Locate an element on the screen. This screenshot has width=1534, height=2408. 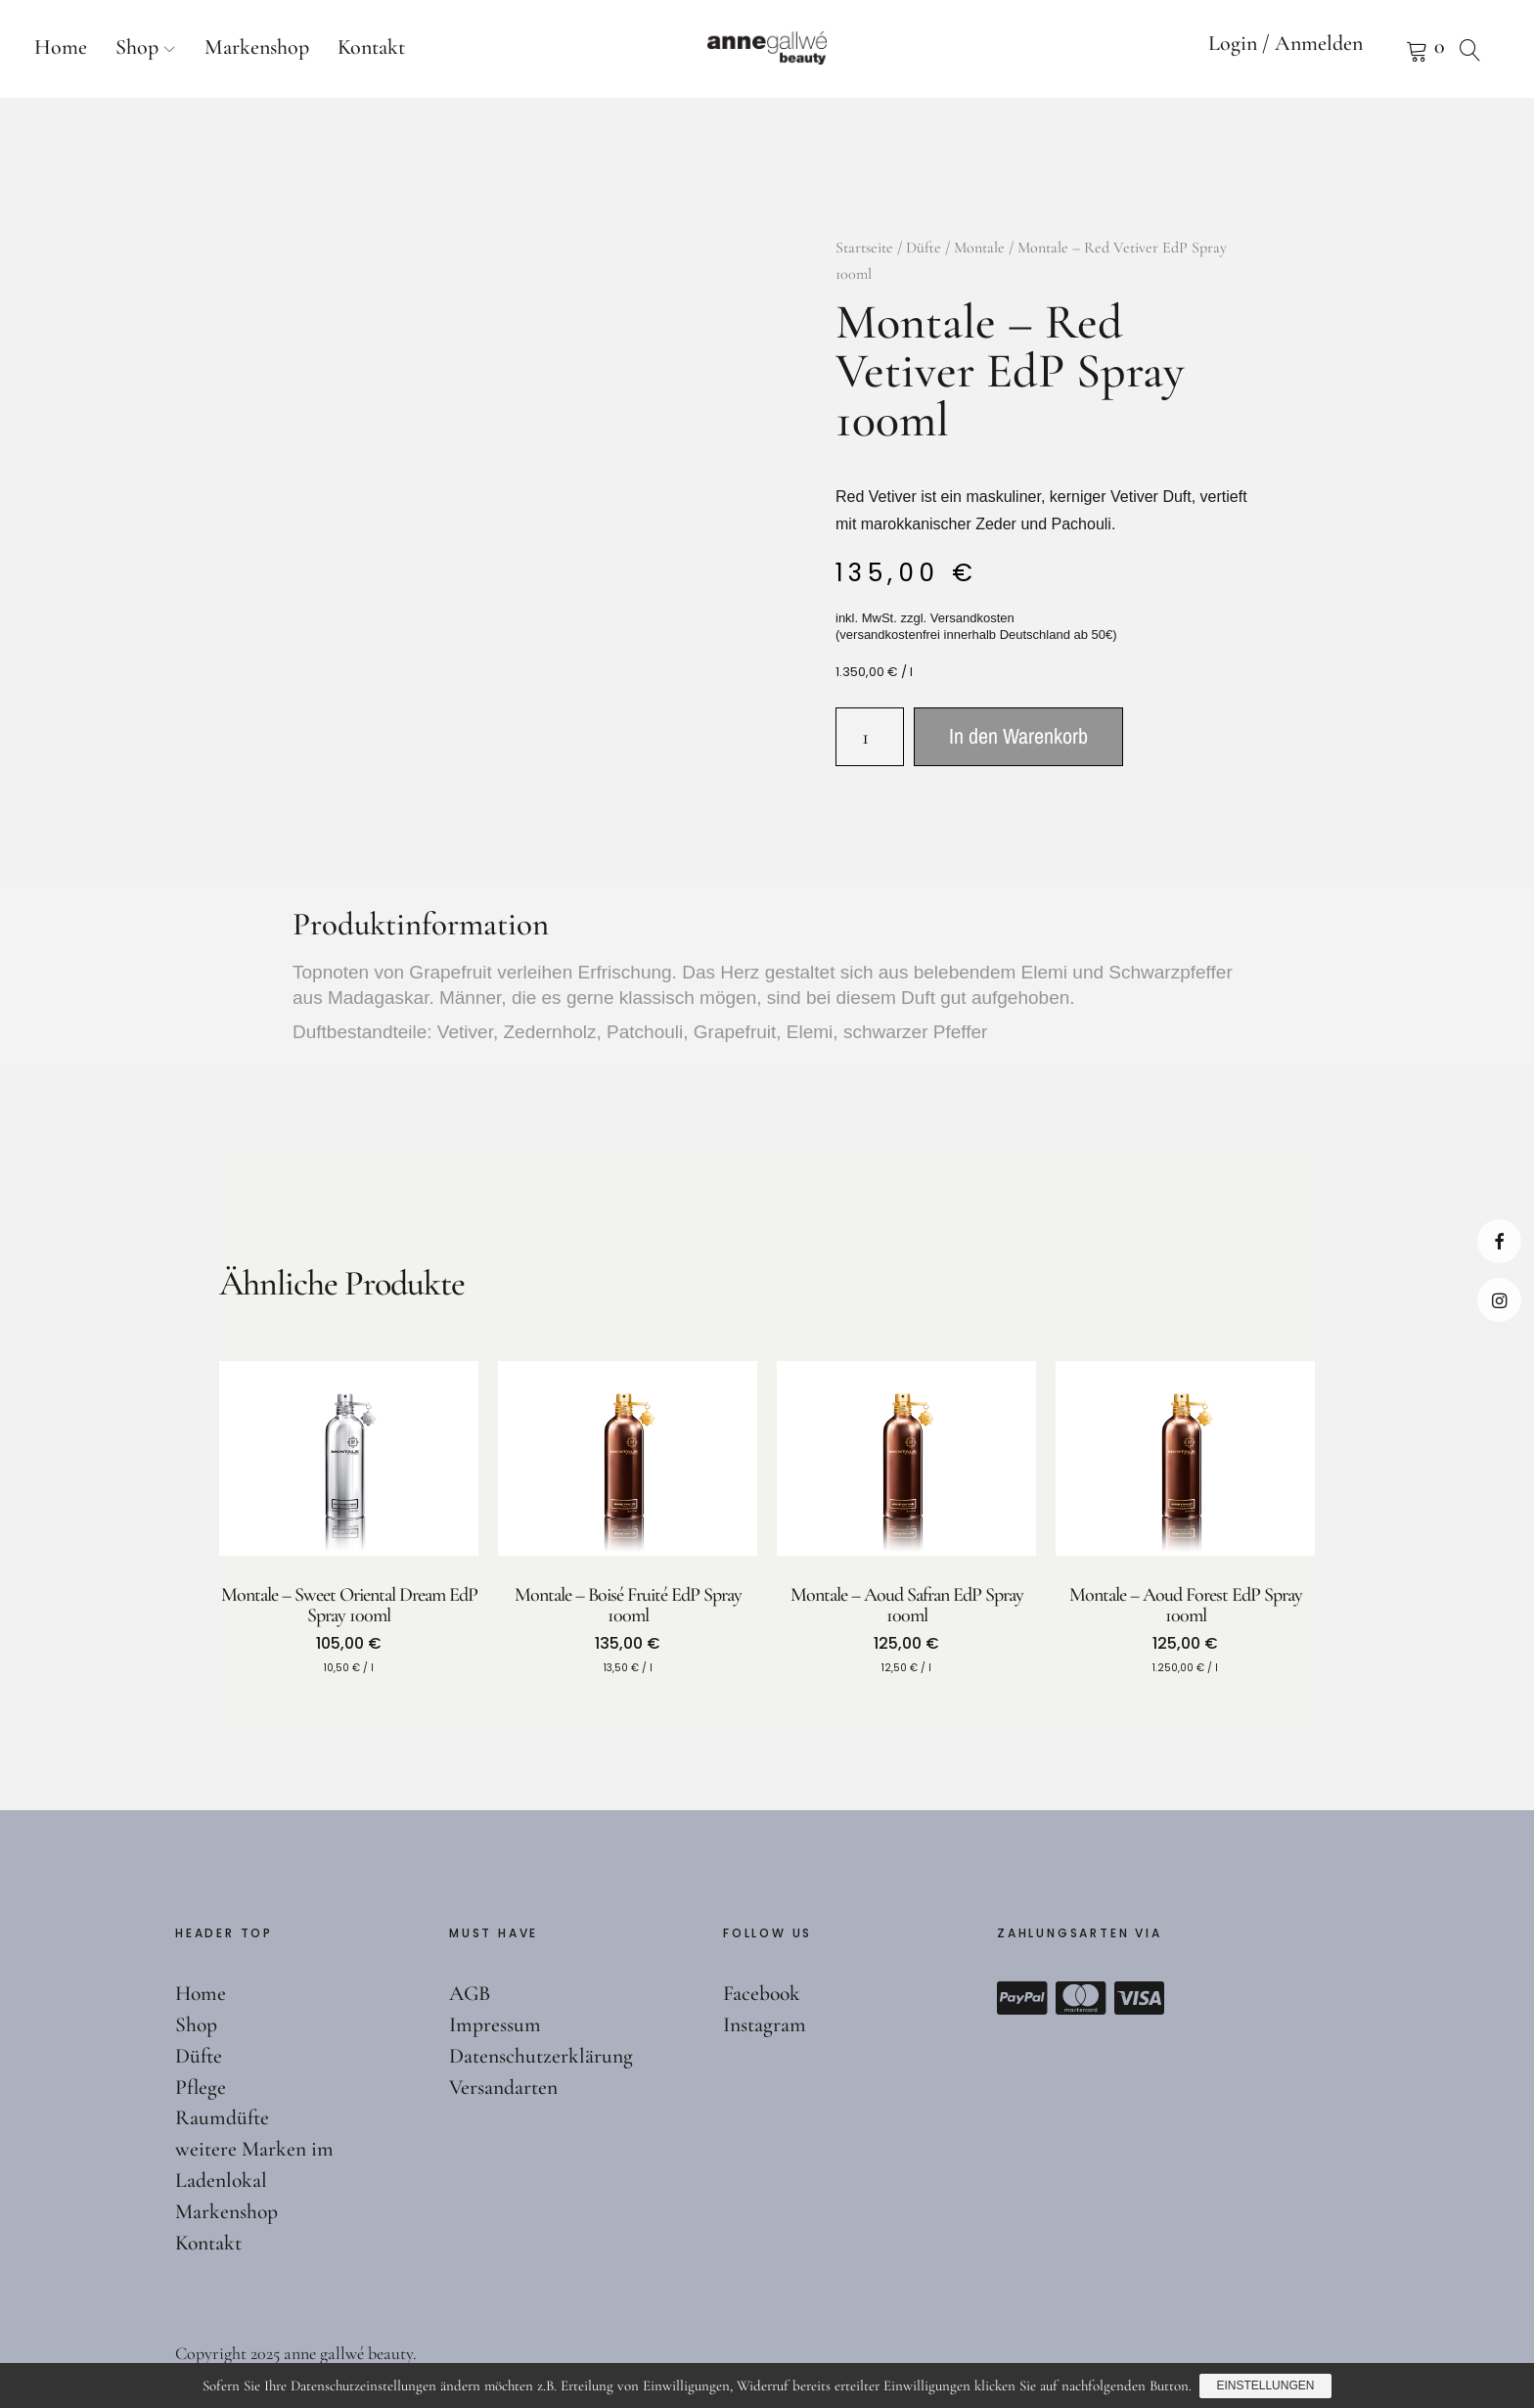
In den Warenkorb is located at coordinates (1018, 735).